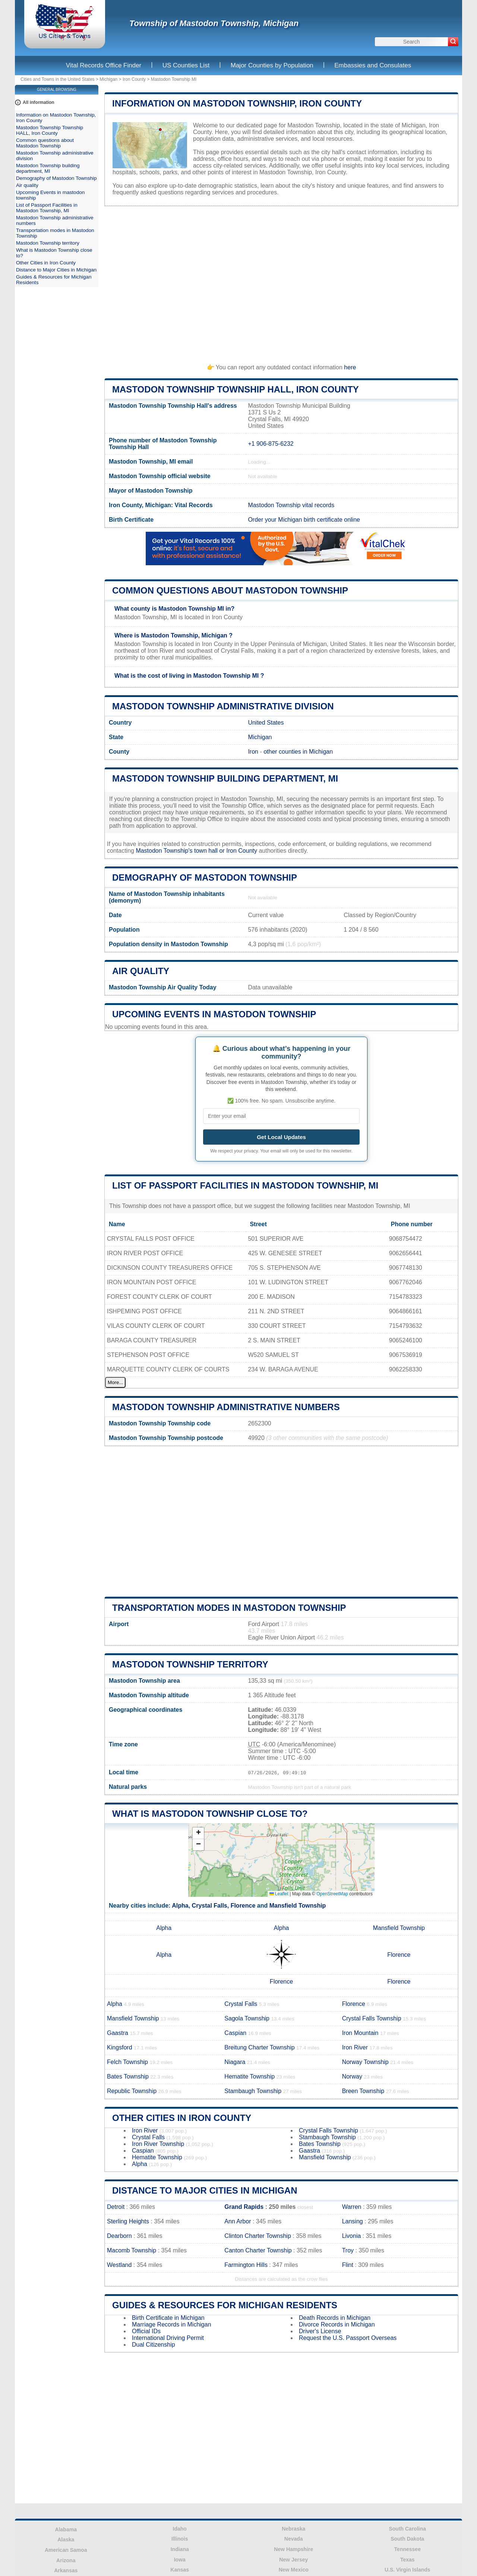 This screenshot has height=2576, width=477. I want to click on Iowa, so click(180, 2560).